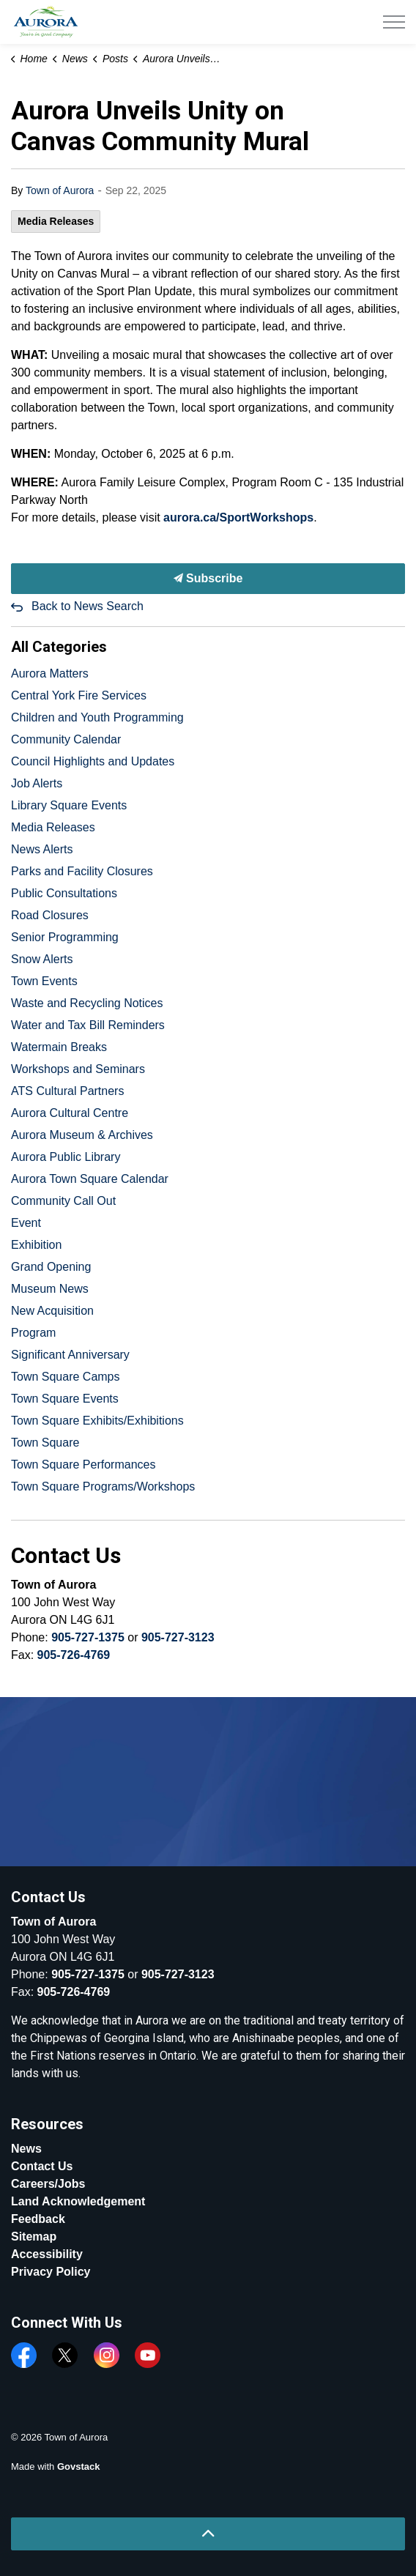 Image resolution: width=416 pixels, height=2576 pixels. What do you see at coordinates (42, 959) in the screenshot?
I see `Snow Alerts` at bounding box center [42, 959].